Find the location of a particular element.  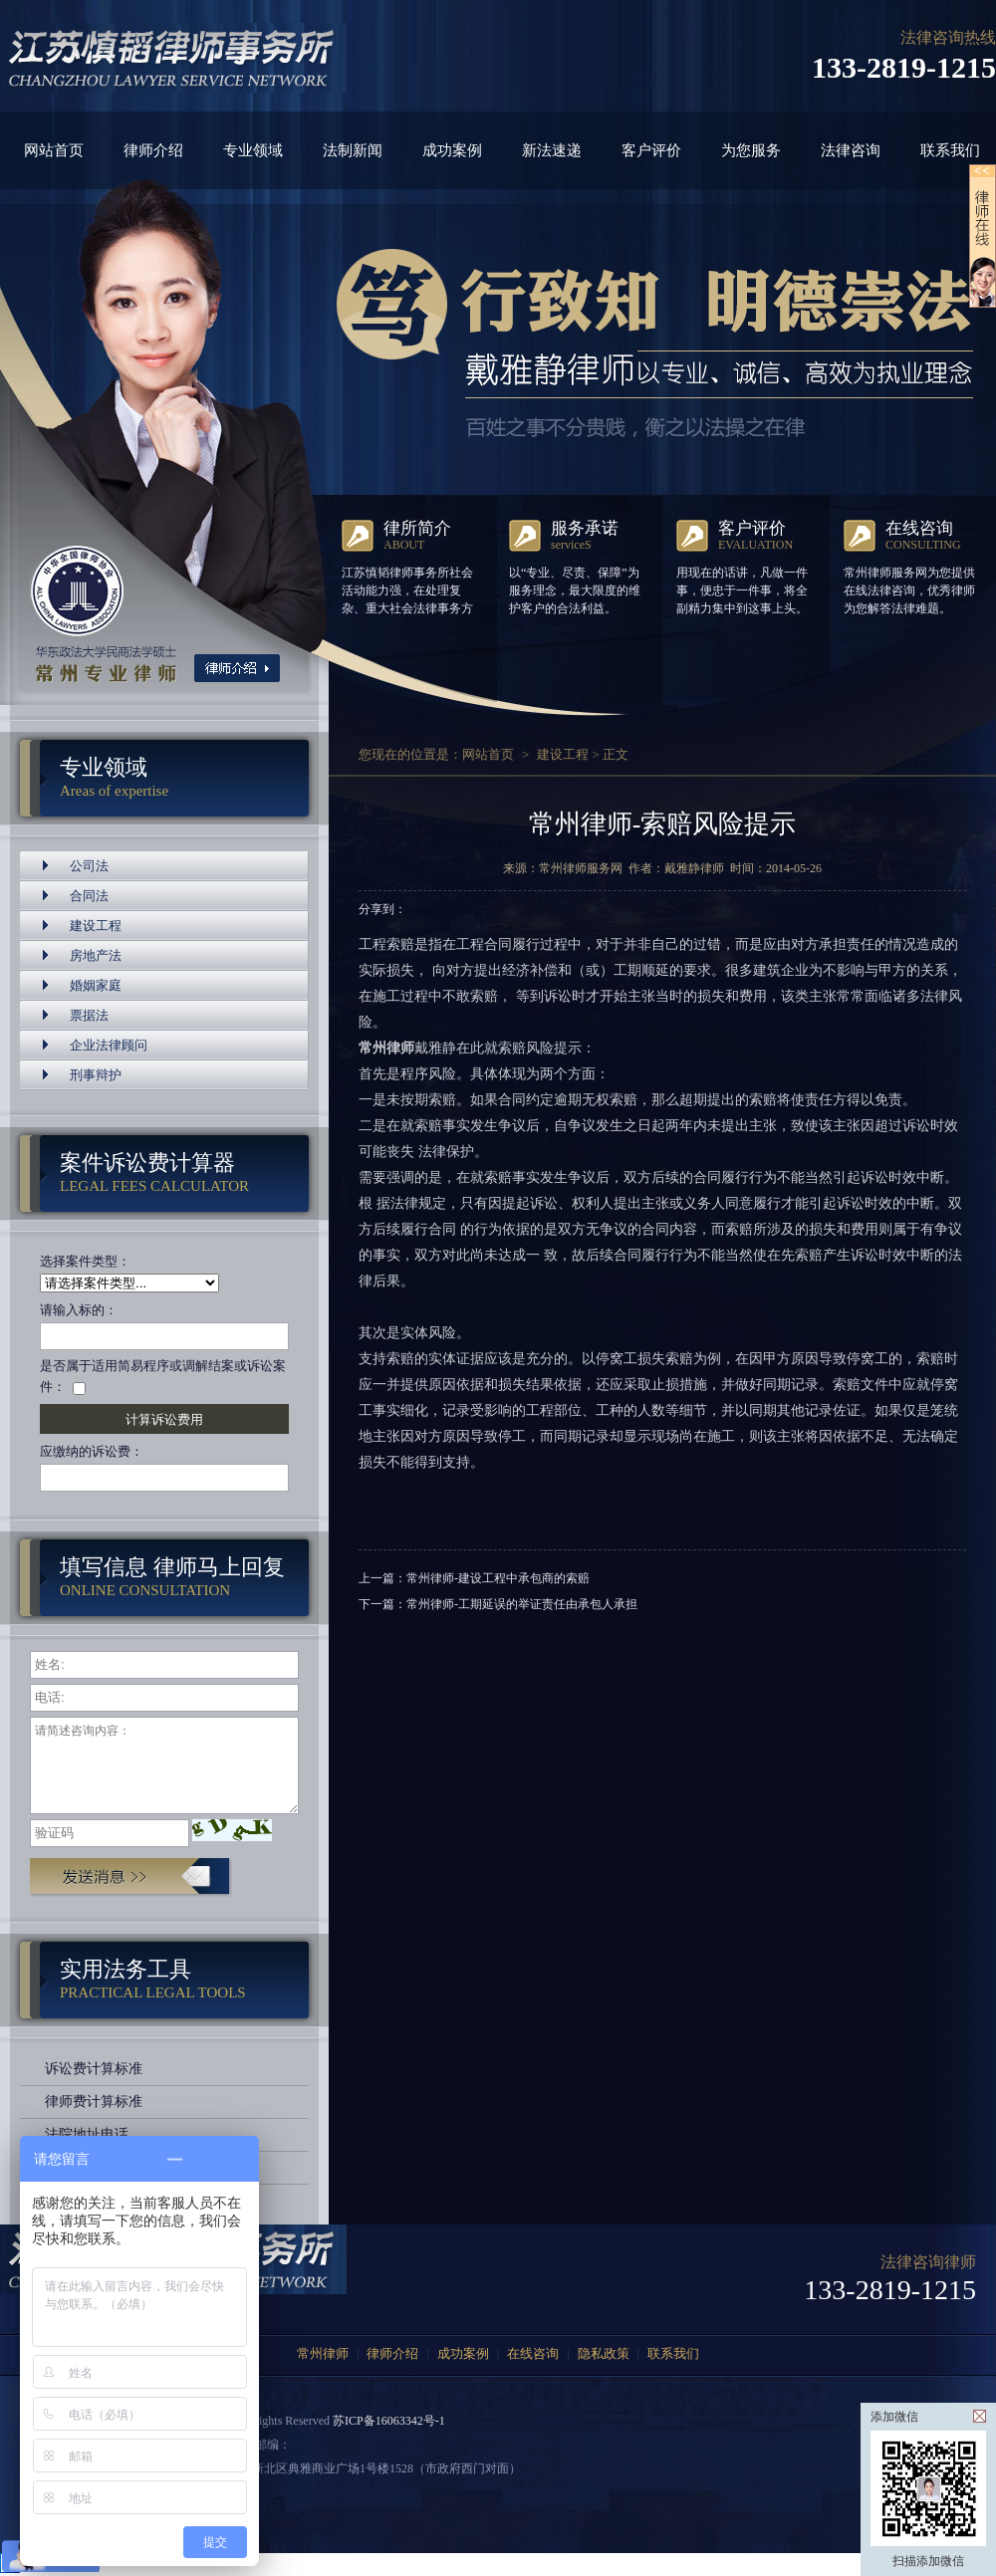

常州律师 is located at coordinates (323, 2353).